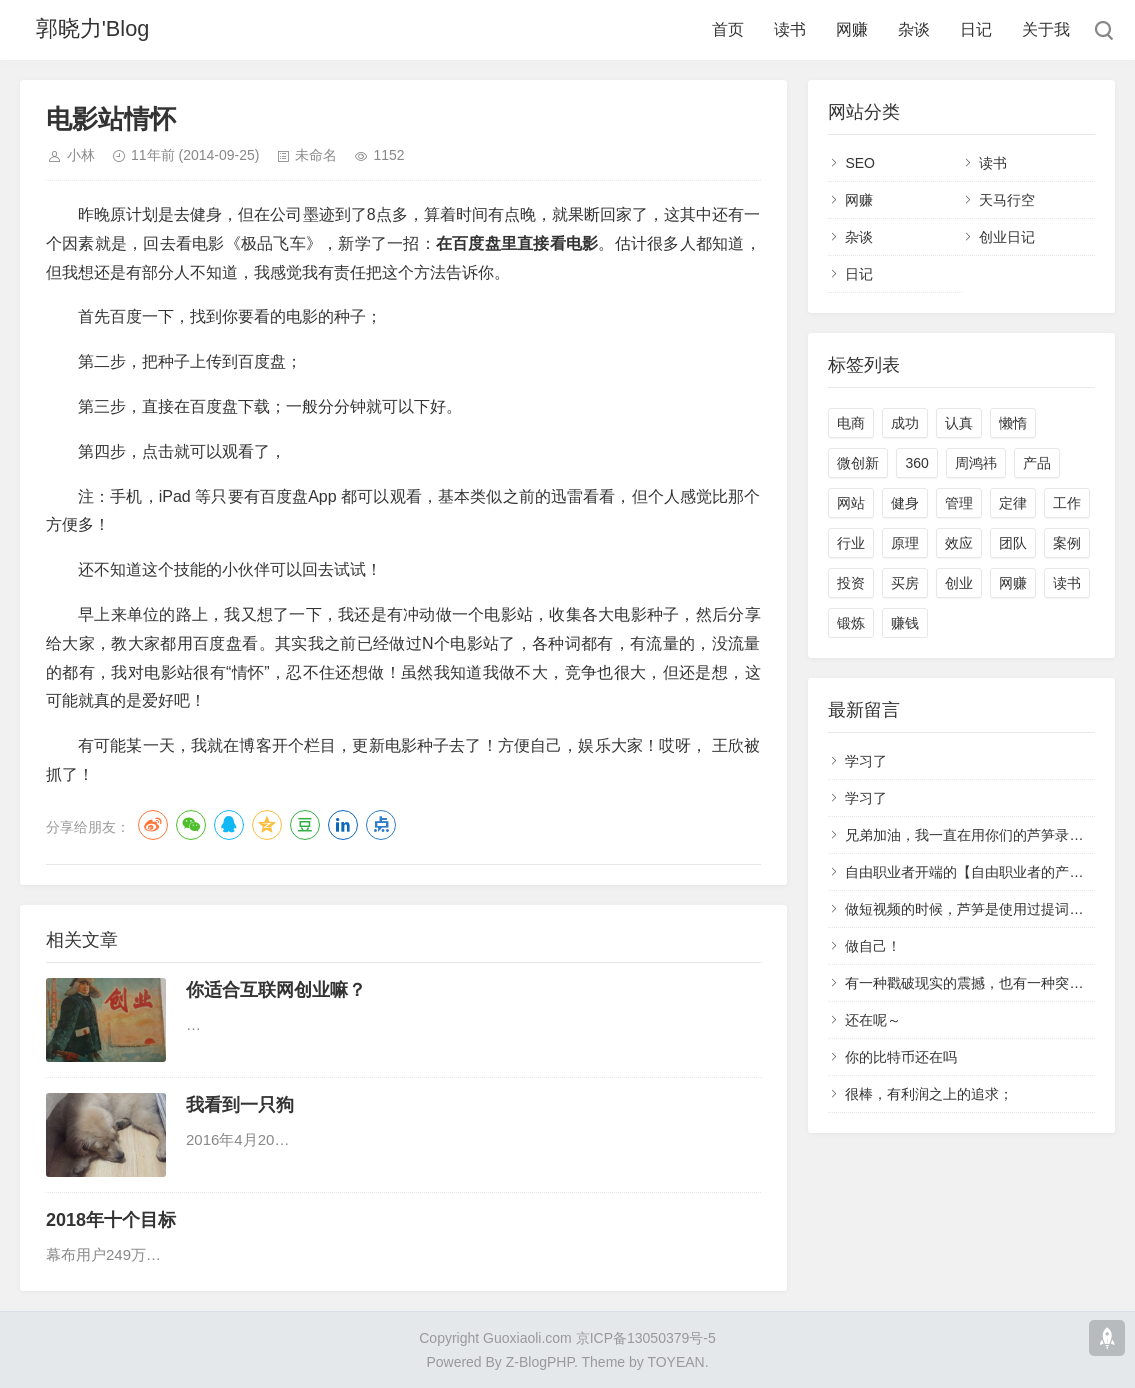  Describe the element at coordinates (1046, 29) in the screenshot. I see `关于我` at that location.